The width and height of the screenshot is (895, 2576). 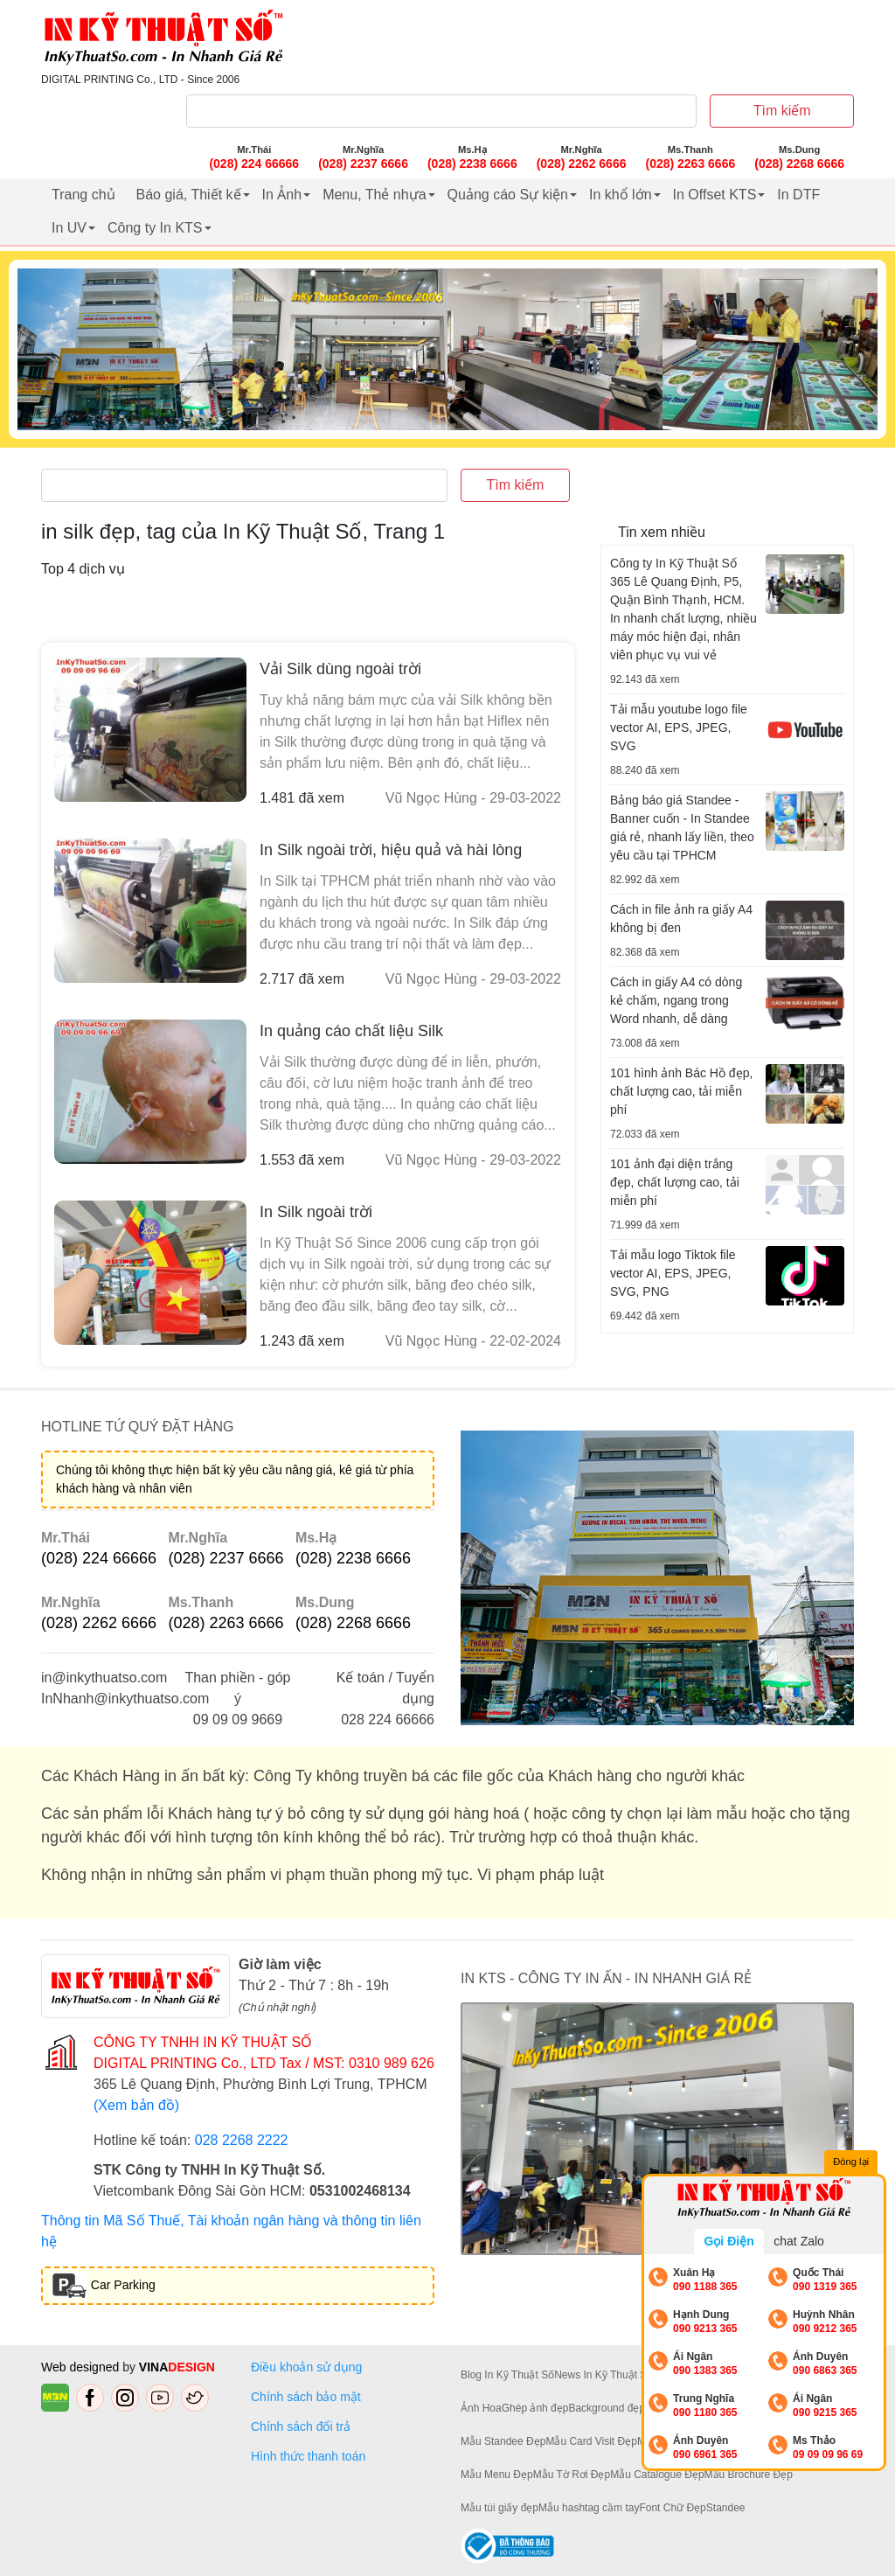 I want to click on Mẫu Standee Đẹp, so click(x=503, y=2441).